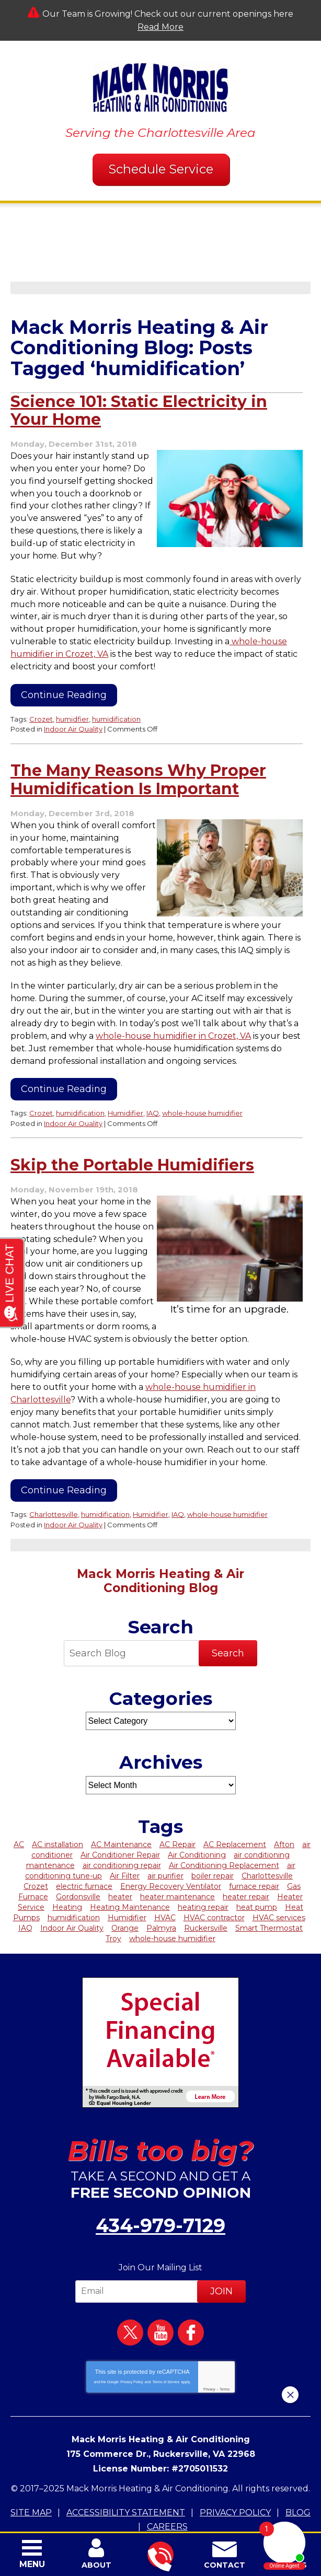 This screenshot has height=2576, width=321. I want to click on YouTube, so click(160, 2296).